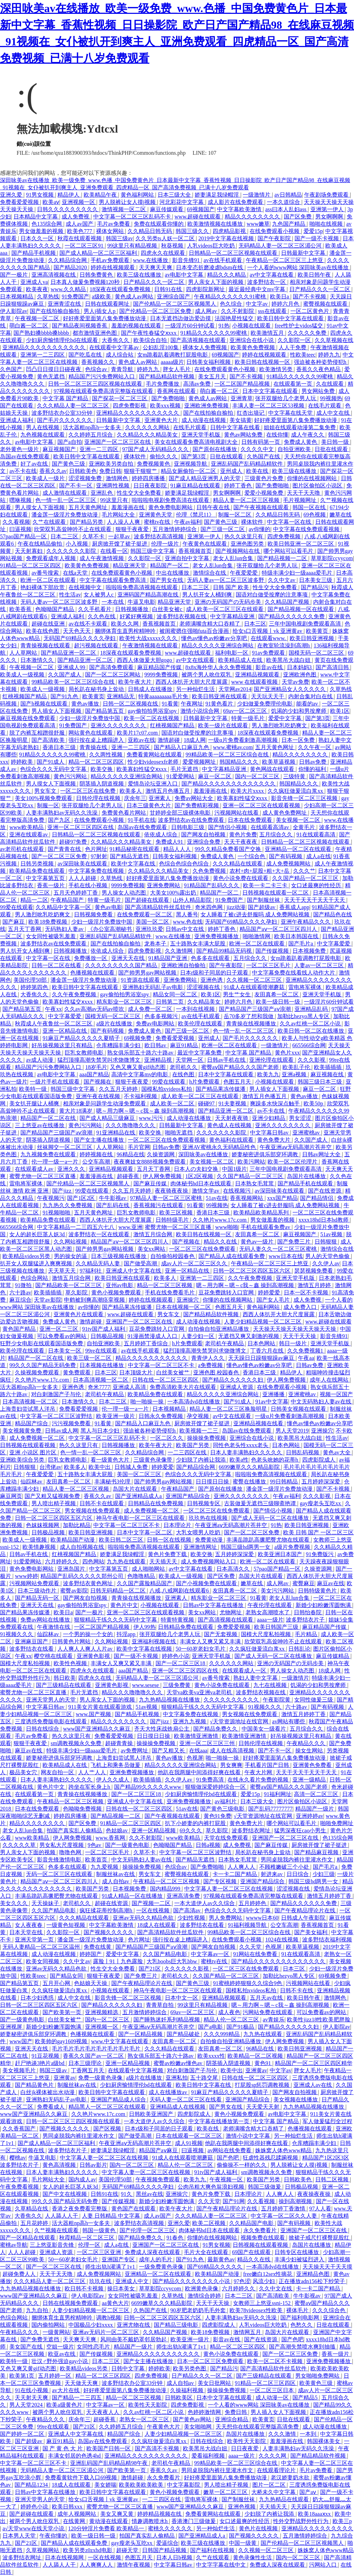 The image size is (354, 2576). What do you see at coordinates (233, 616) in the screenshot?
I see `中文字幕精品亚洲` at bounding box center [233, 616].